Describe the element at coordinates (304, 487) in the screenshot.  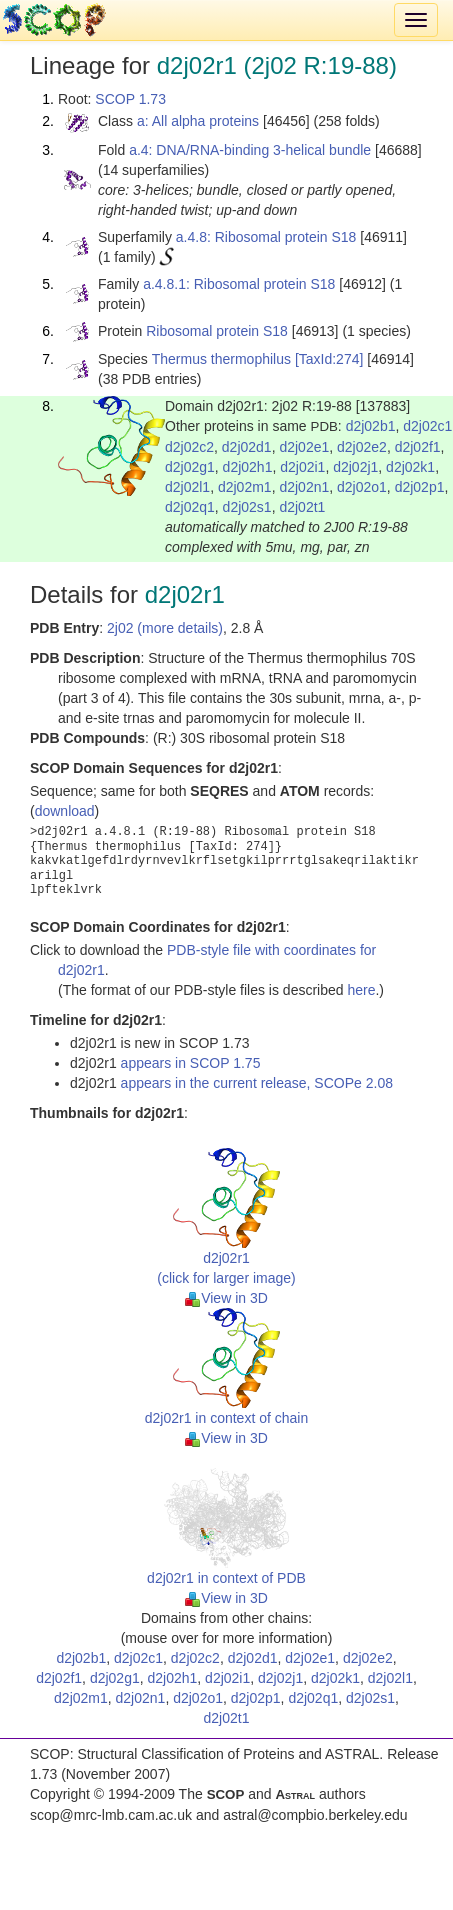
I see `d2j02n1` at that location.